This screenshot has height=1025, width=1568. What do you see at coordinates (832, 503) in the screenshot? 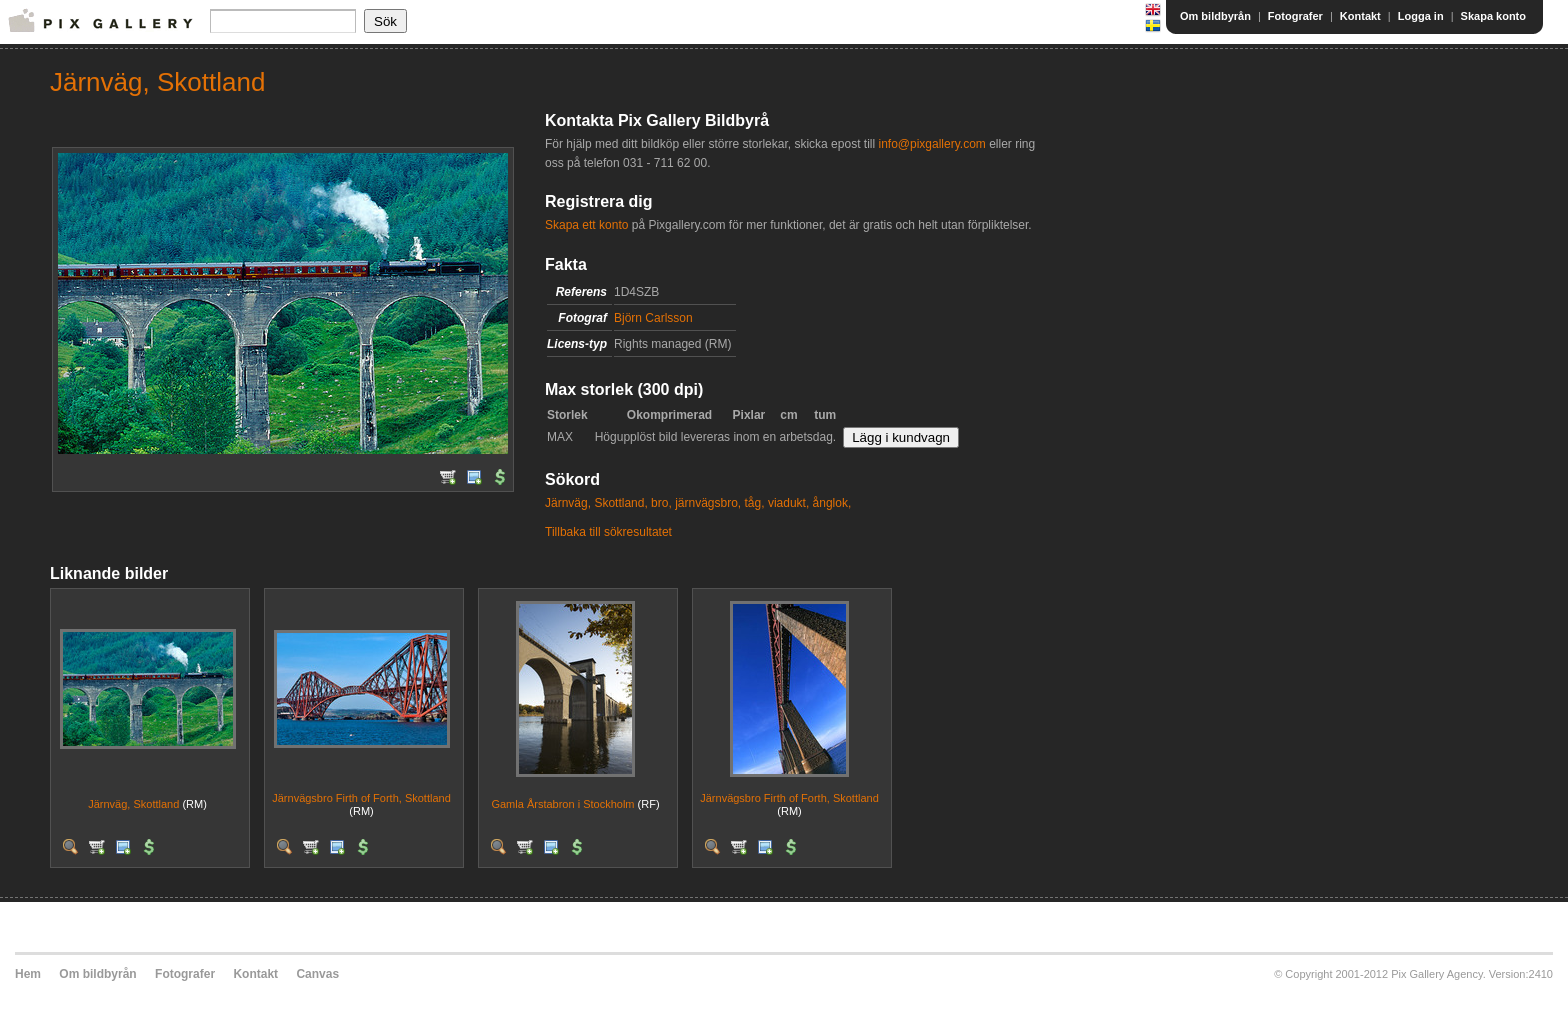
I see `ånglok,` at bounding box center [832, 503].